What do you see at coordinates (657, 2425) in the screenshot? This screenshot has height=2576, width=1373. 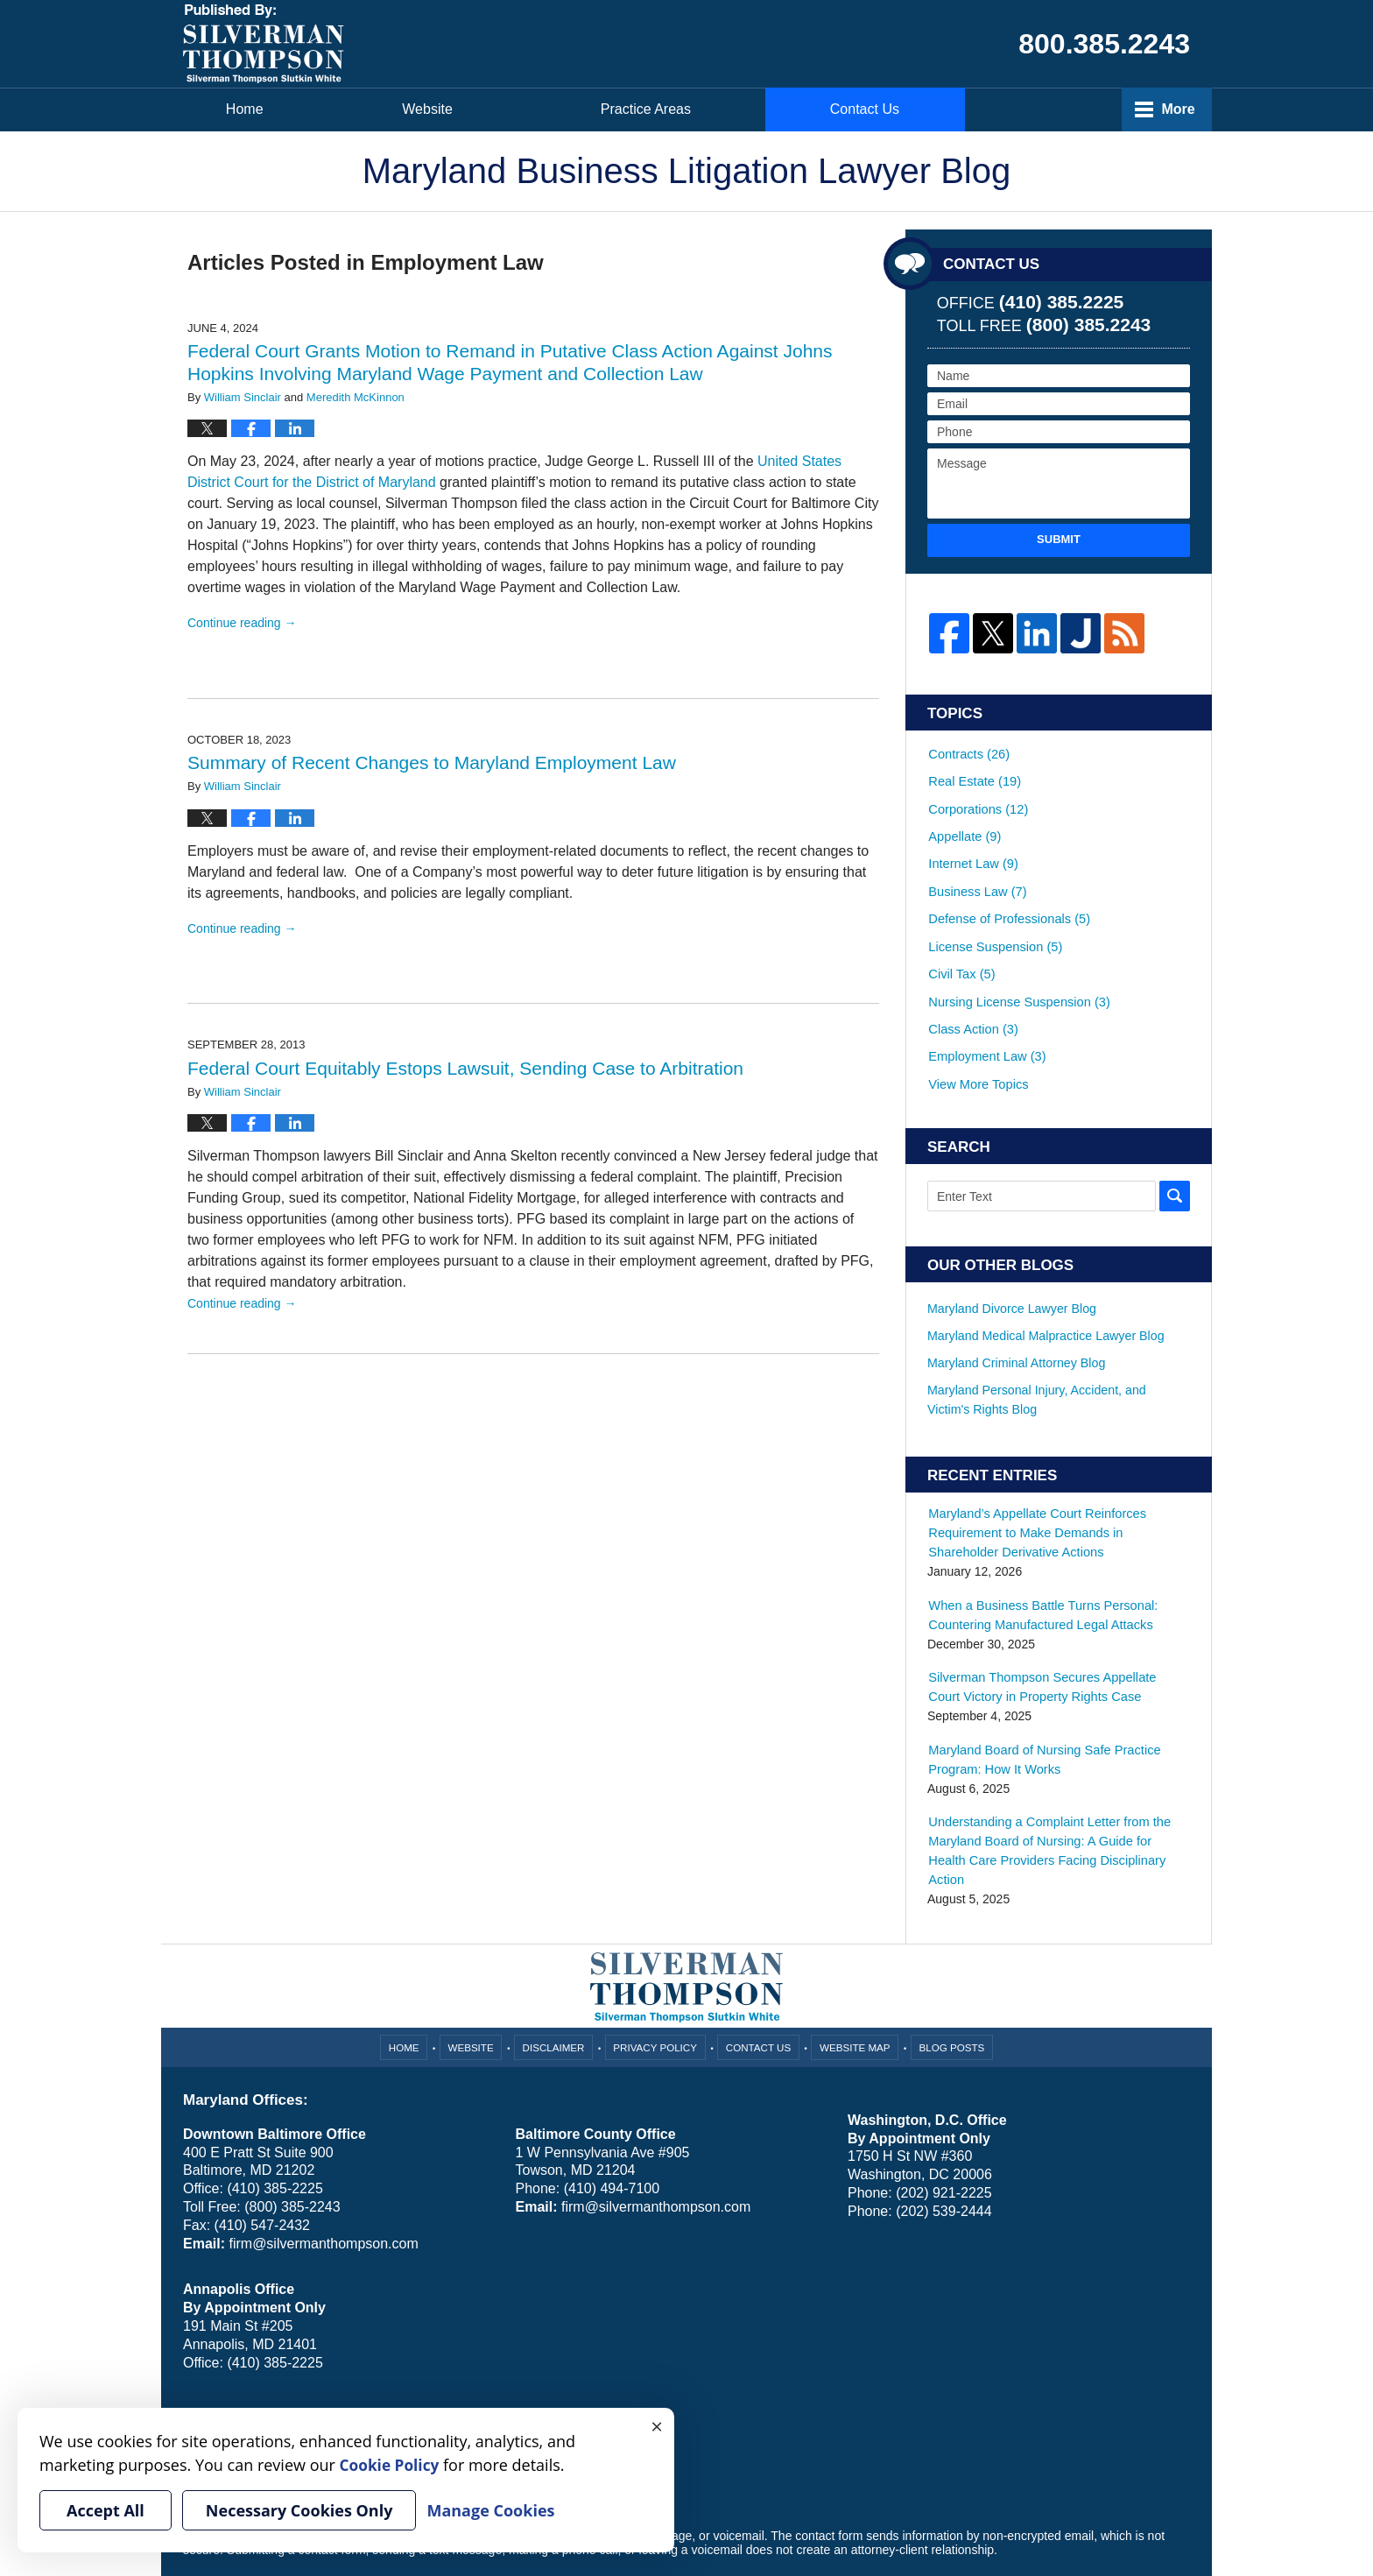 I see `× [Close]` at bounding box center [657, 2425].